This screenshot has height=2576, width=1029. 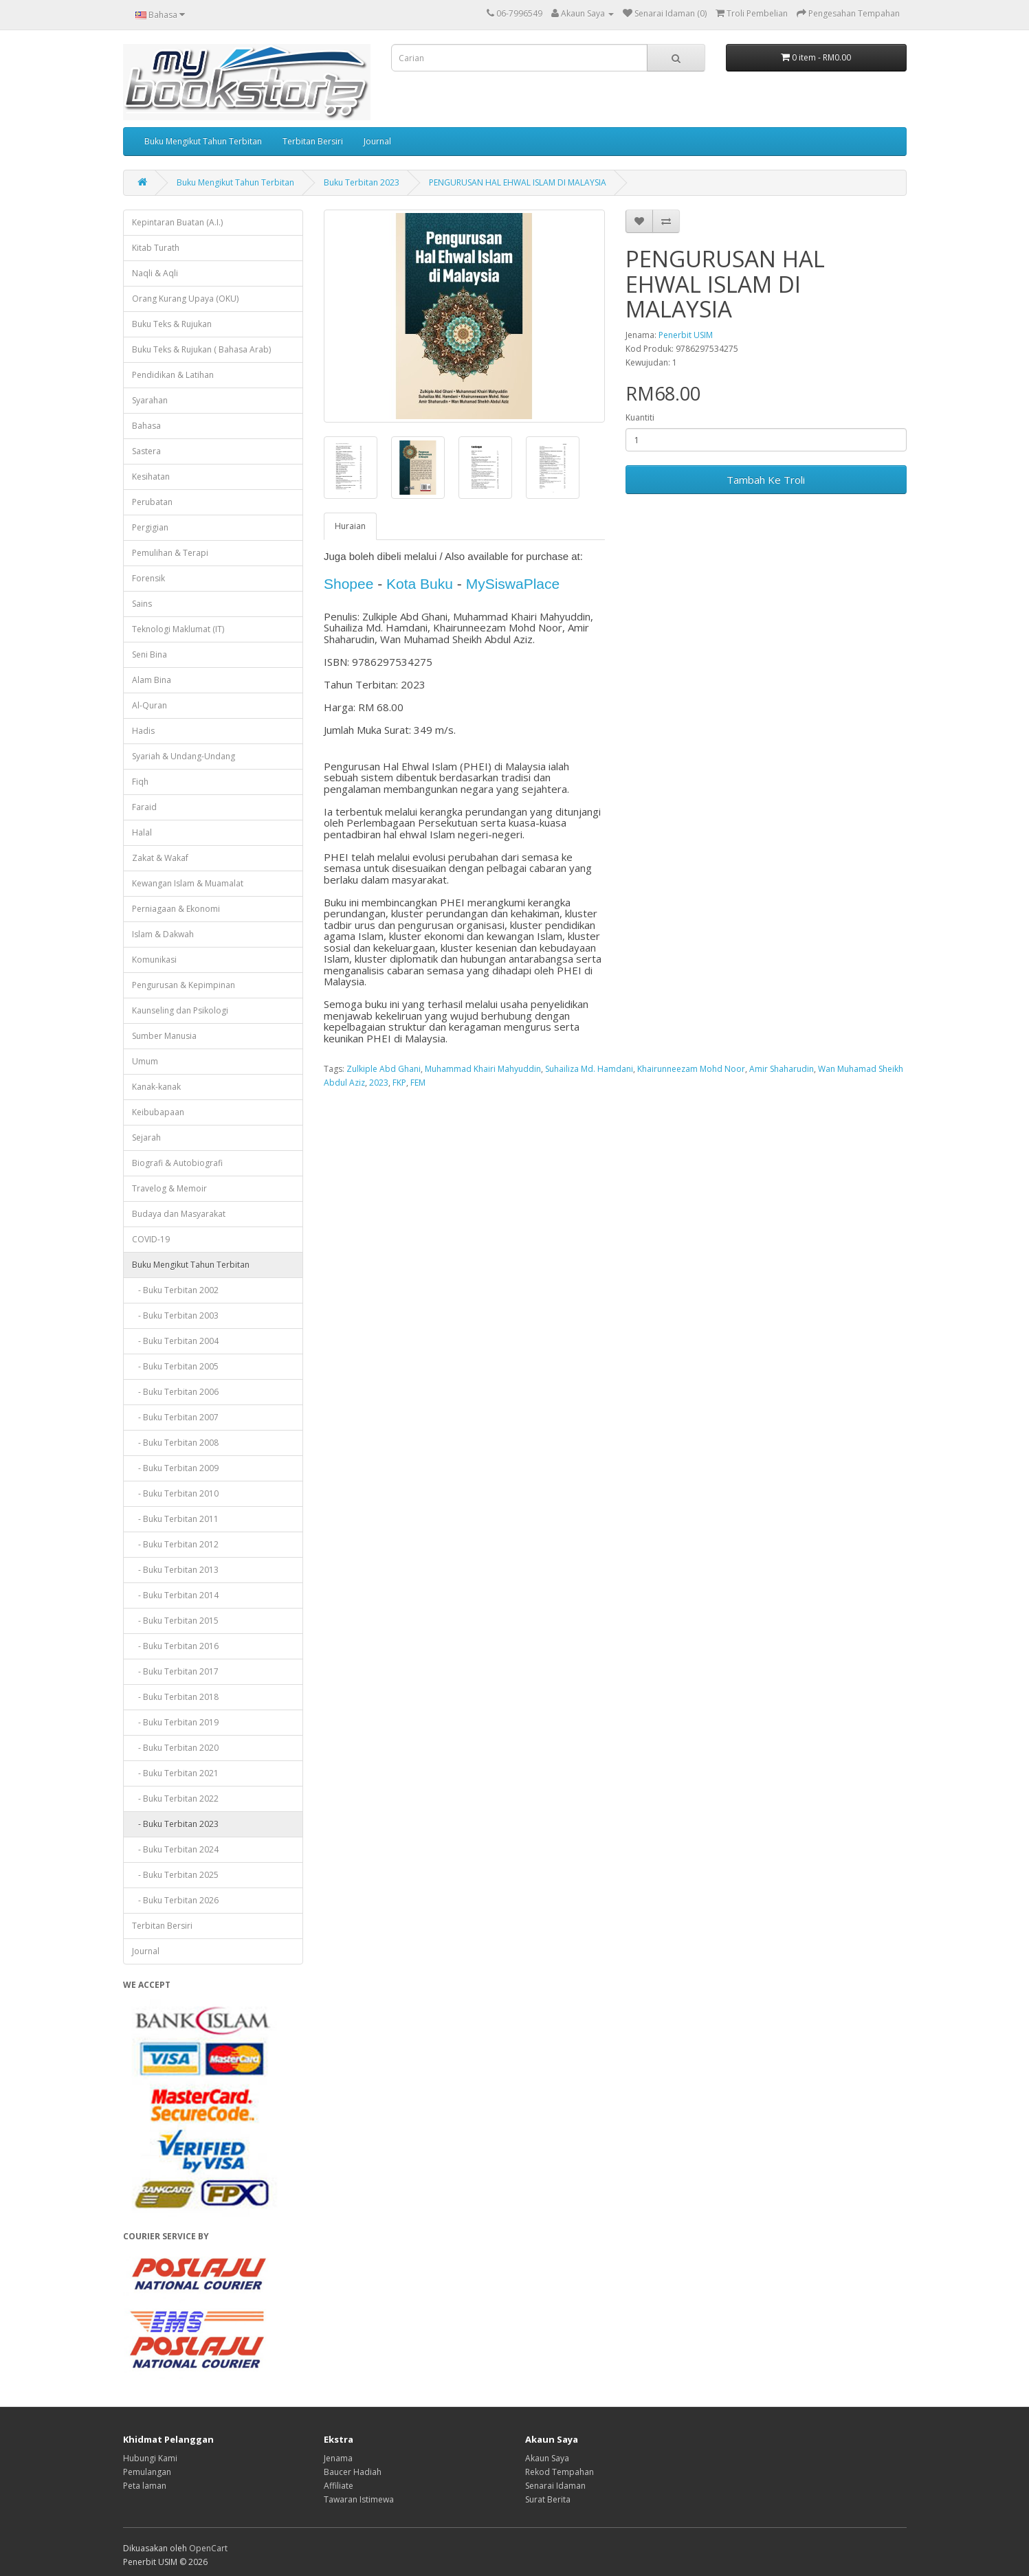 What do you see at coordinates (338, 2458) in the screenshot?
I see `Jenama` at bounding box center [338, 2458].